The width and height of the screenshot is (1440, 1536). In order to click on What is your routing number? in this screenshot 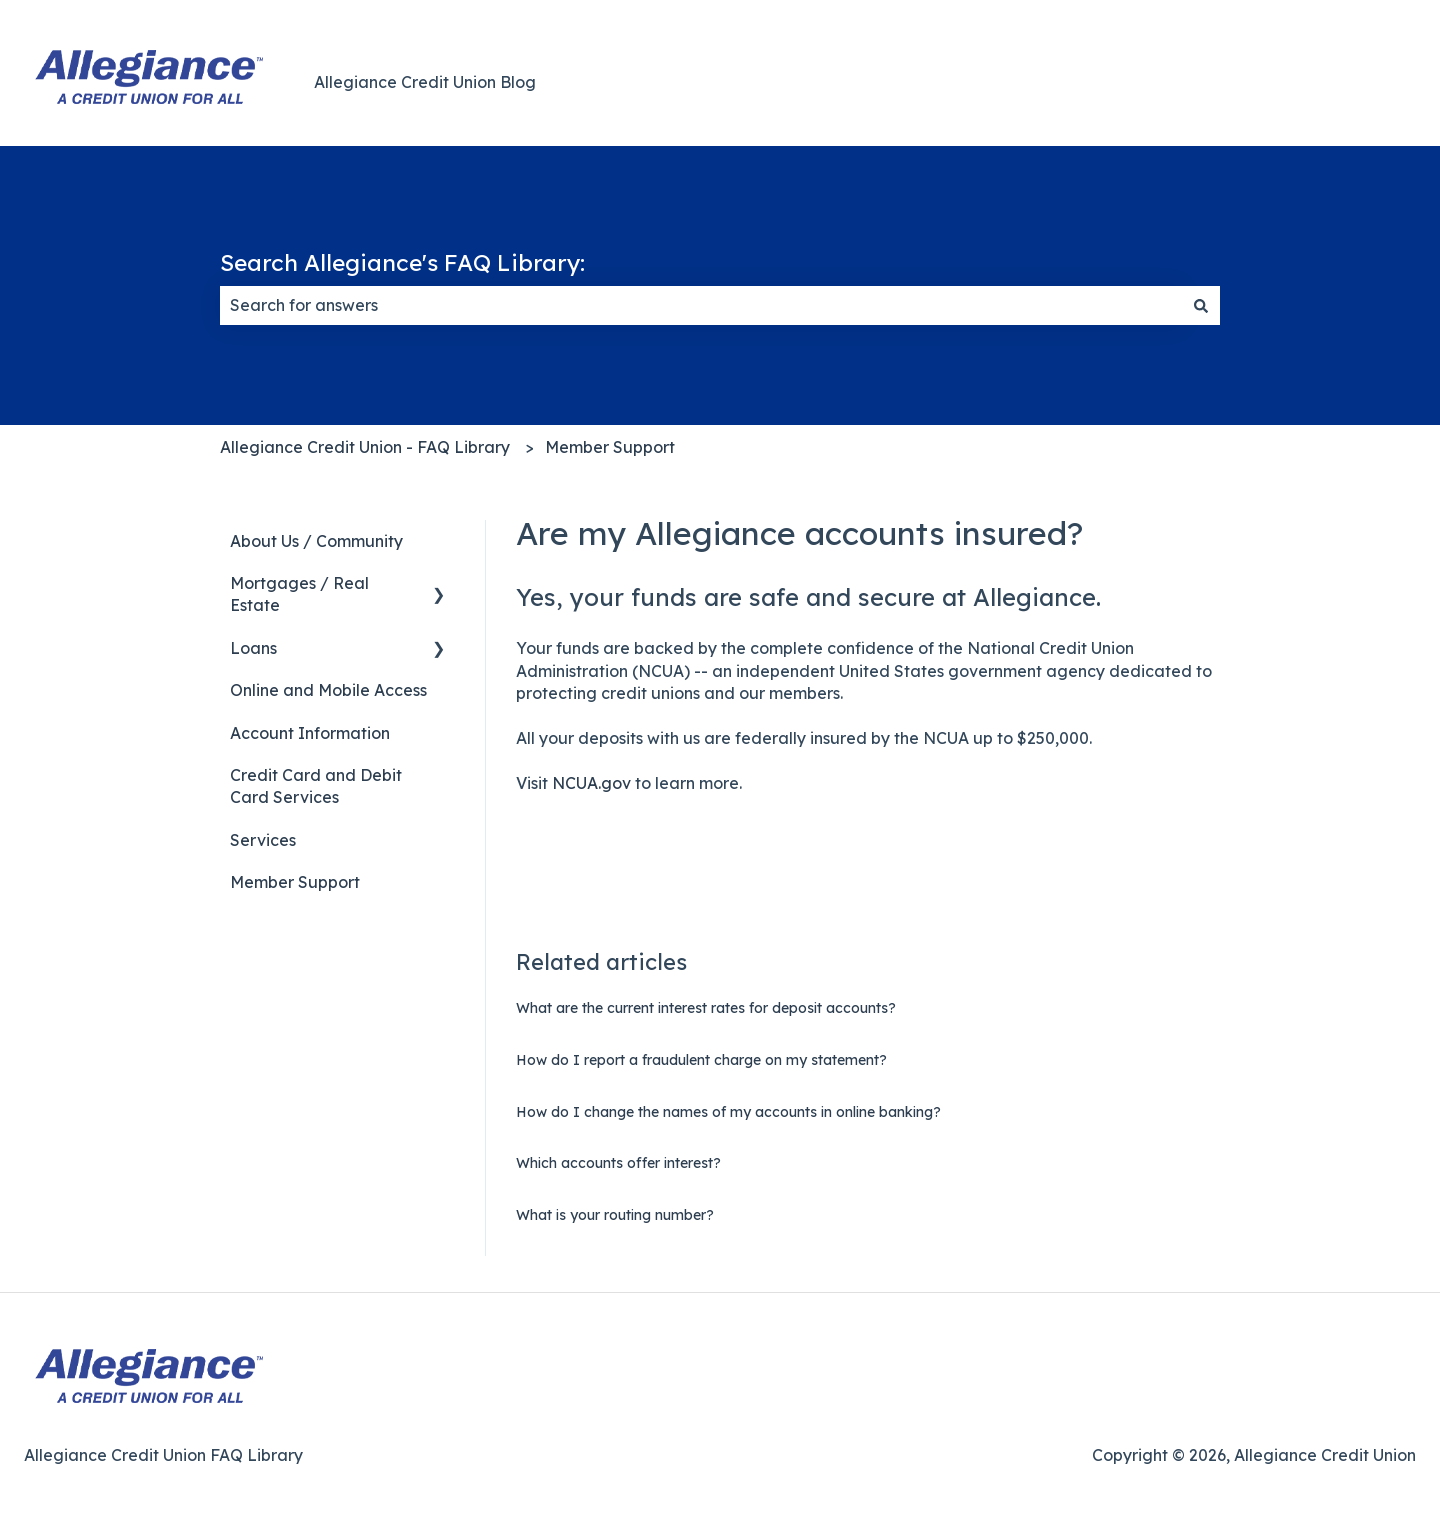, I will do `click(615, 1215)`.